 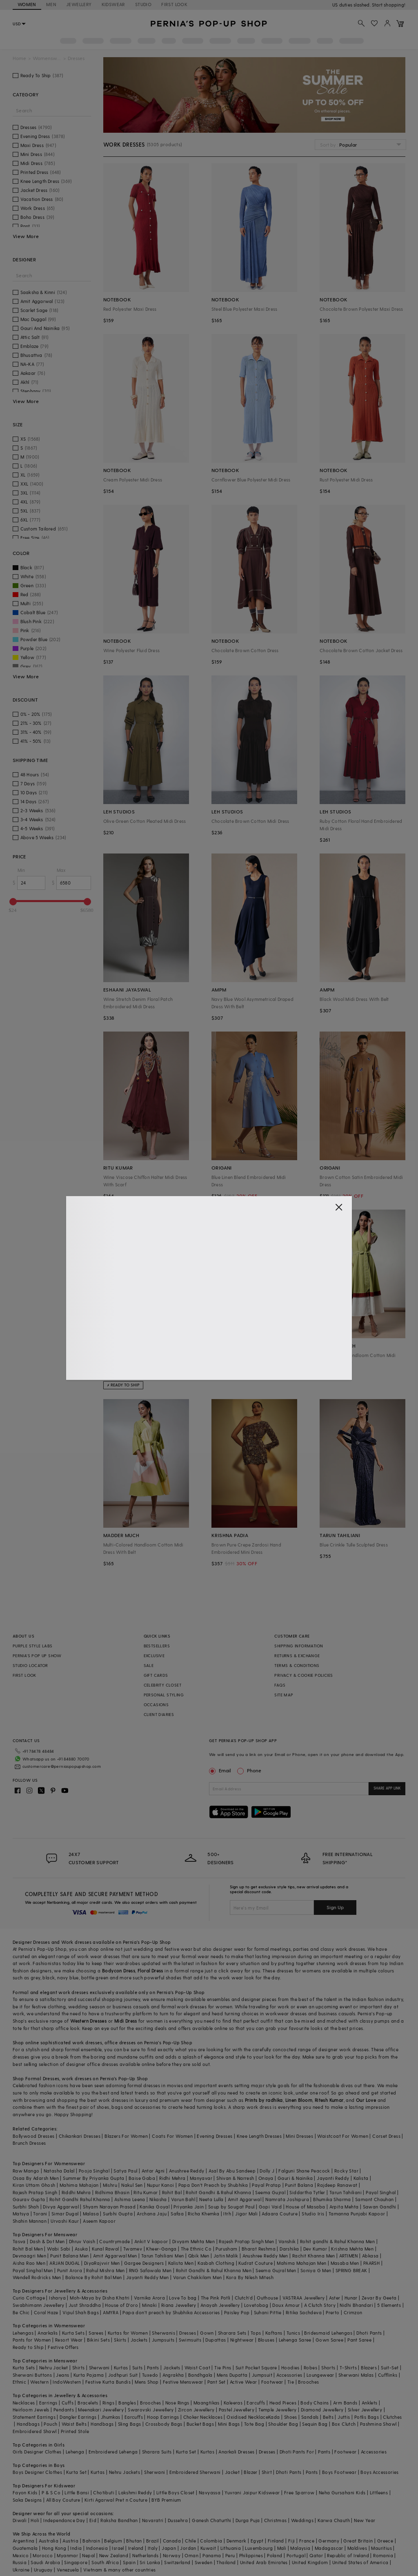 What do you see at coordinates (30, 1665) in the screenshot?
I see `STUDIO LOCATOR` at bounding box center [30, 1665].